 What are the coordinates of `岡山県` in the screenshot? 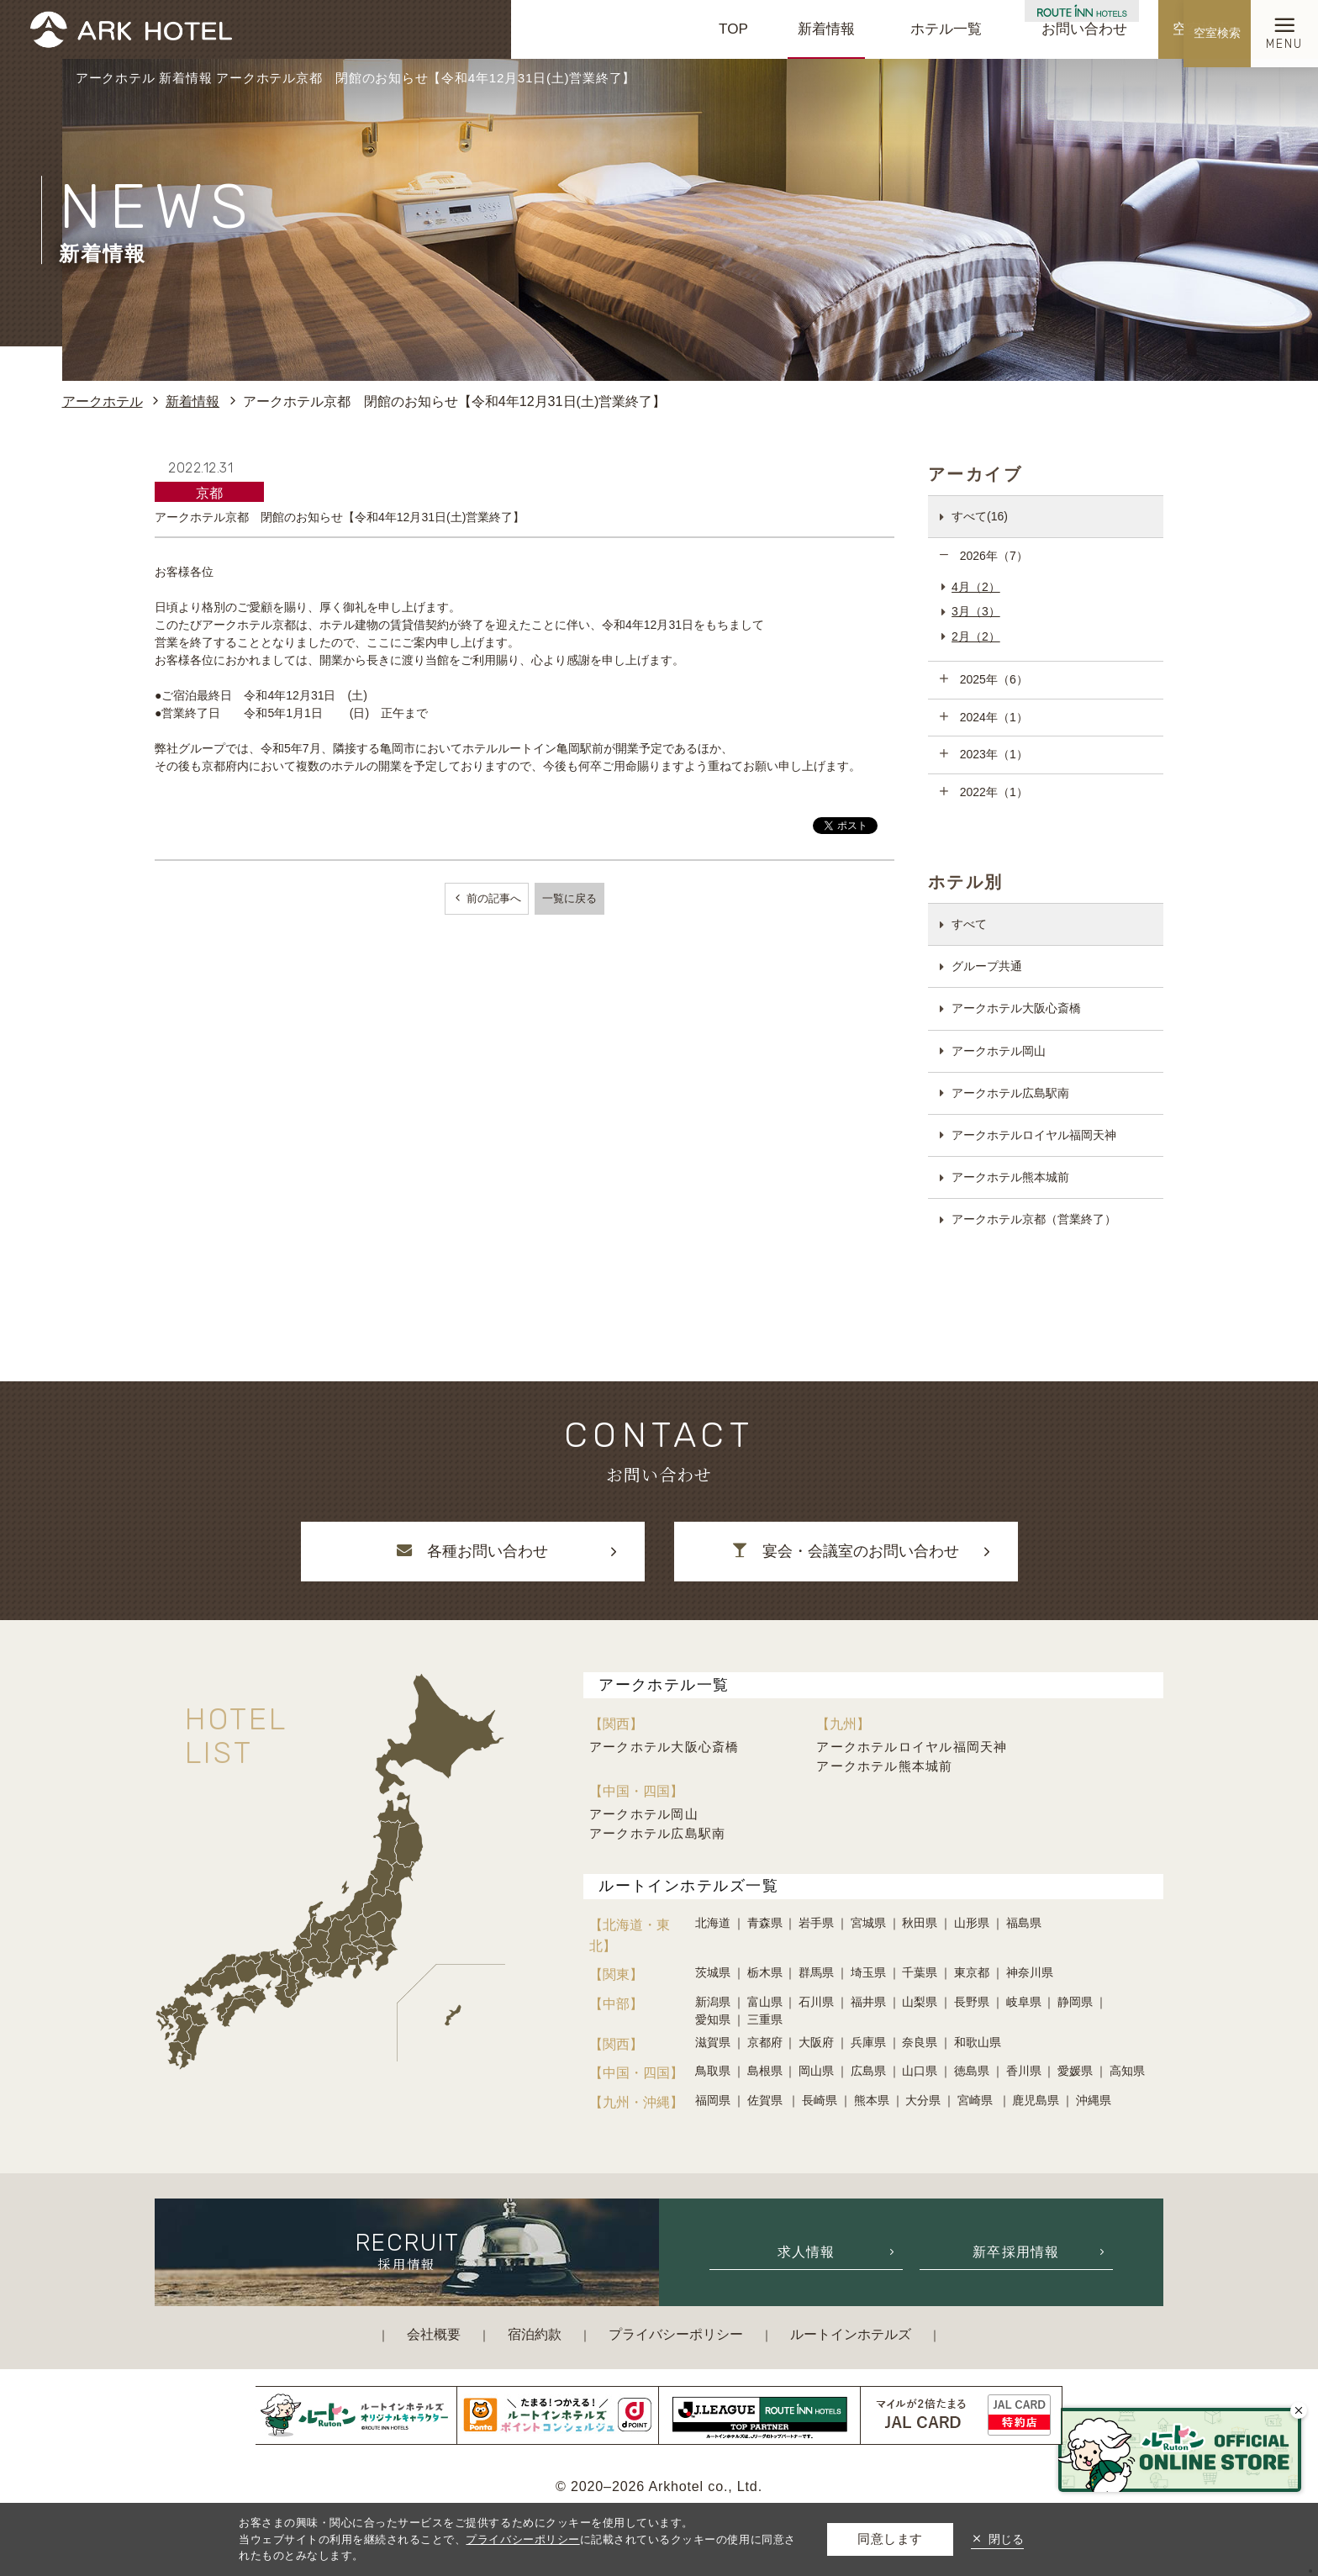 It's located at (816, 2070).